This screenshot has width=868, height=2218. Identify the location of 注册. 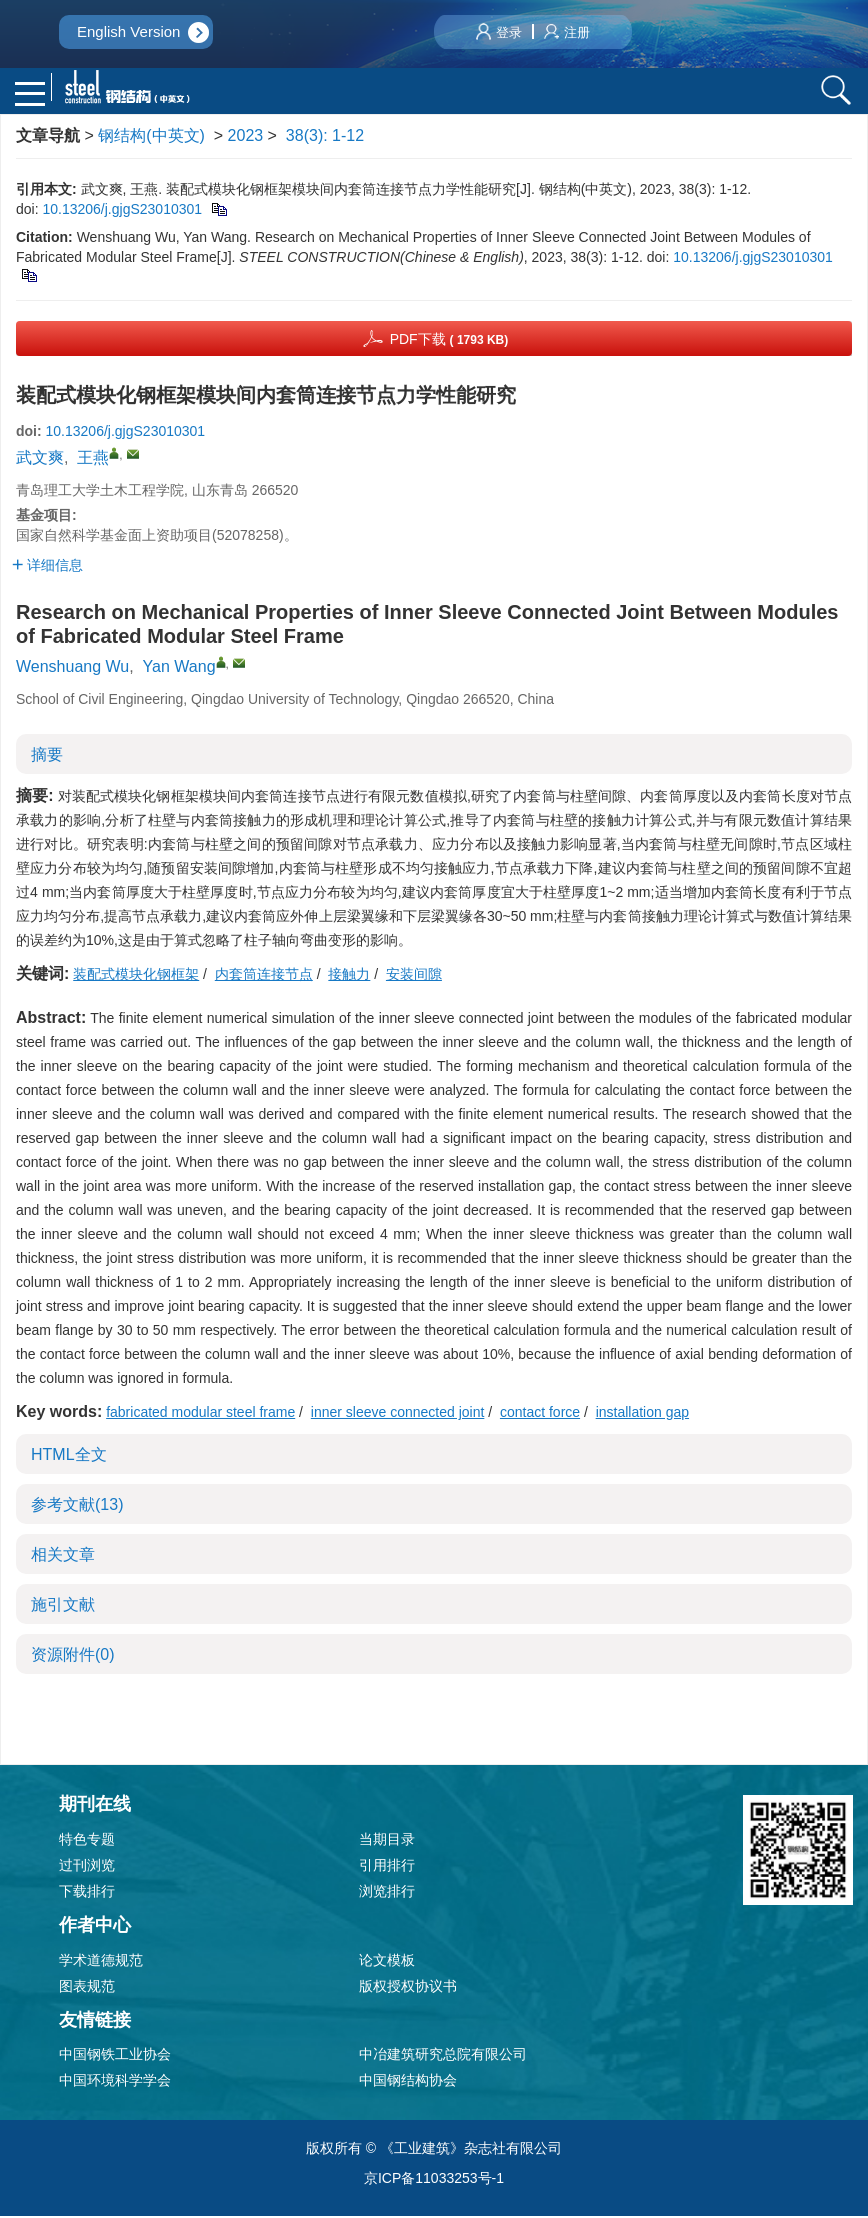
(567, 32).